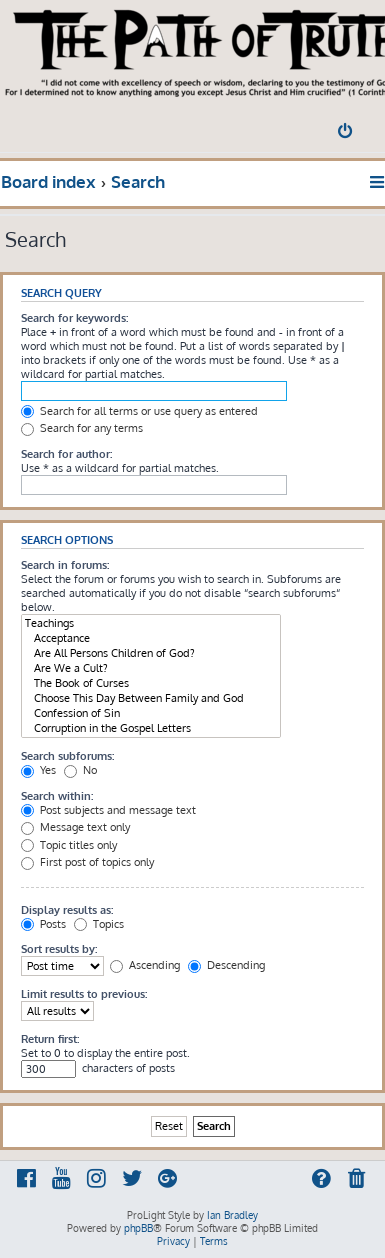 This screenshot has width=385, height=1258. I want to click on Limit results to previous:, so click(84, 994).